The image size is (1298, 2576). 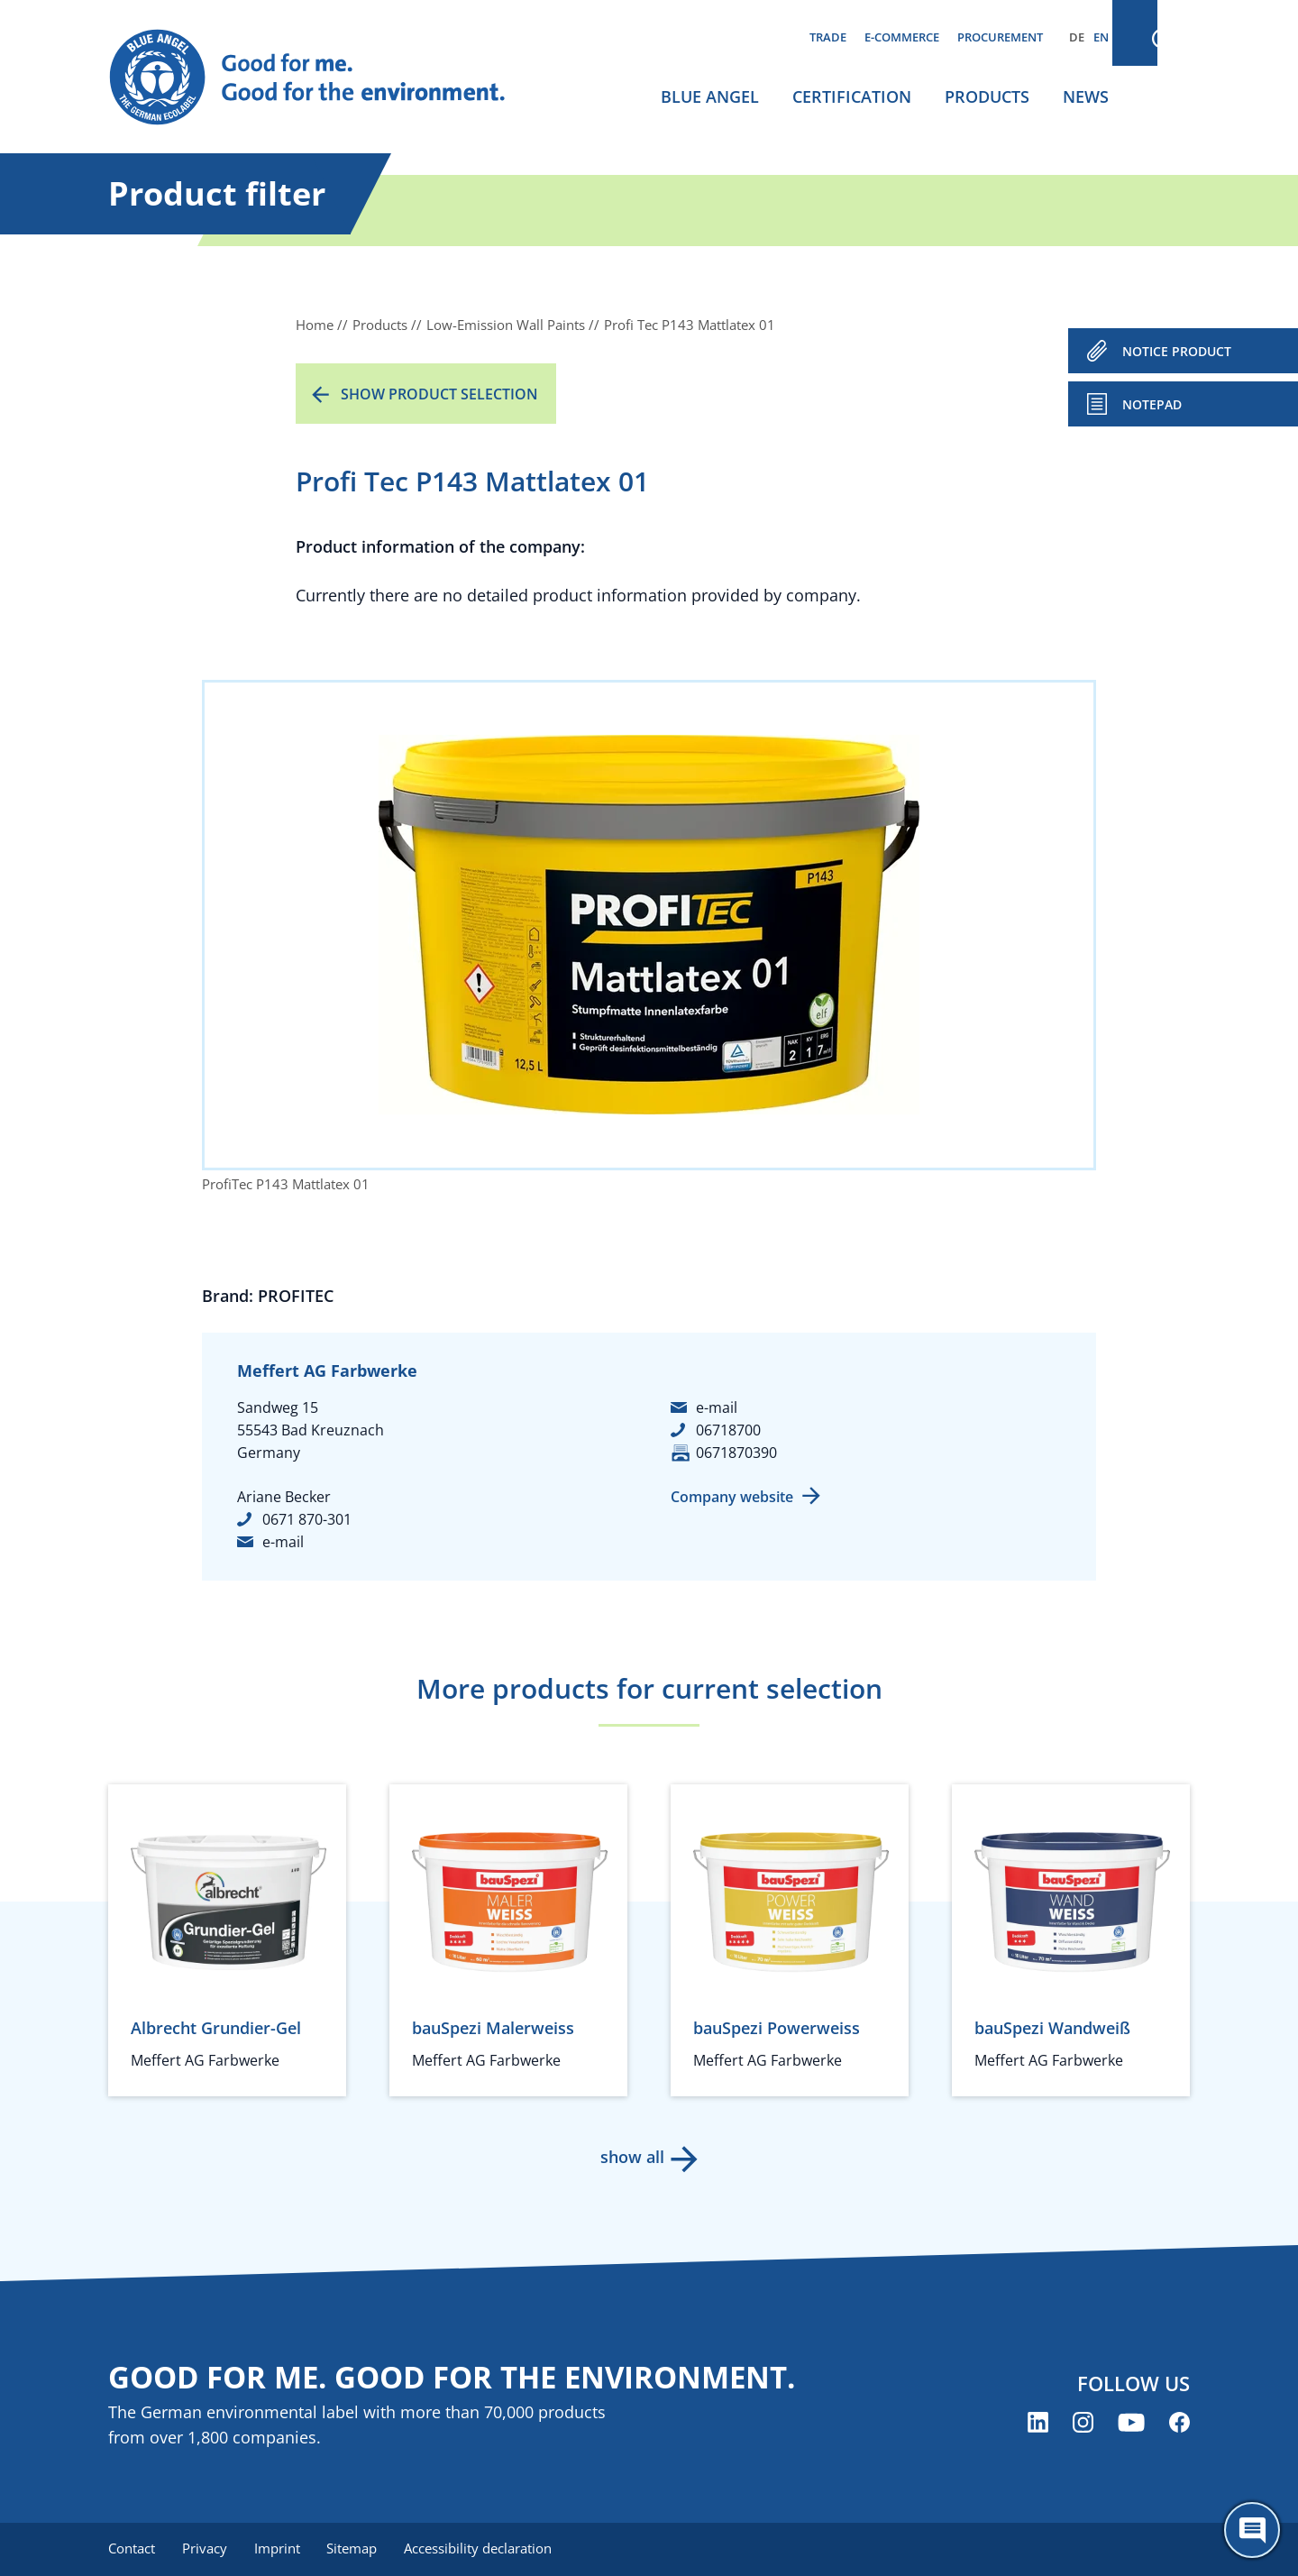 I want to click on 06718700, so click(x=728, y=1430).